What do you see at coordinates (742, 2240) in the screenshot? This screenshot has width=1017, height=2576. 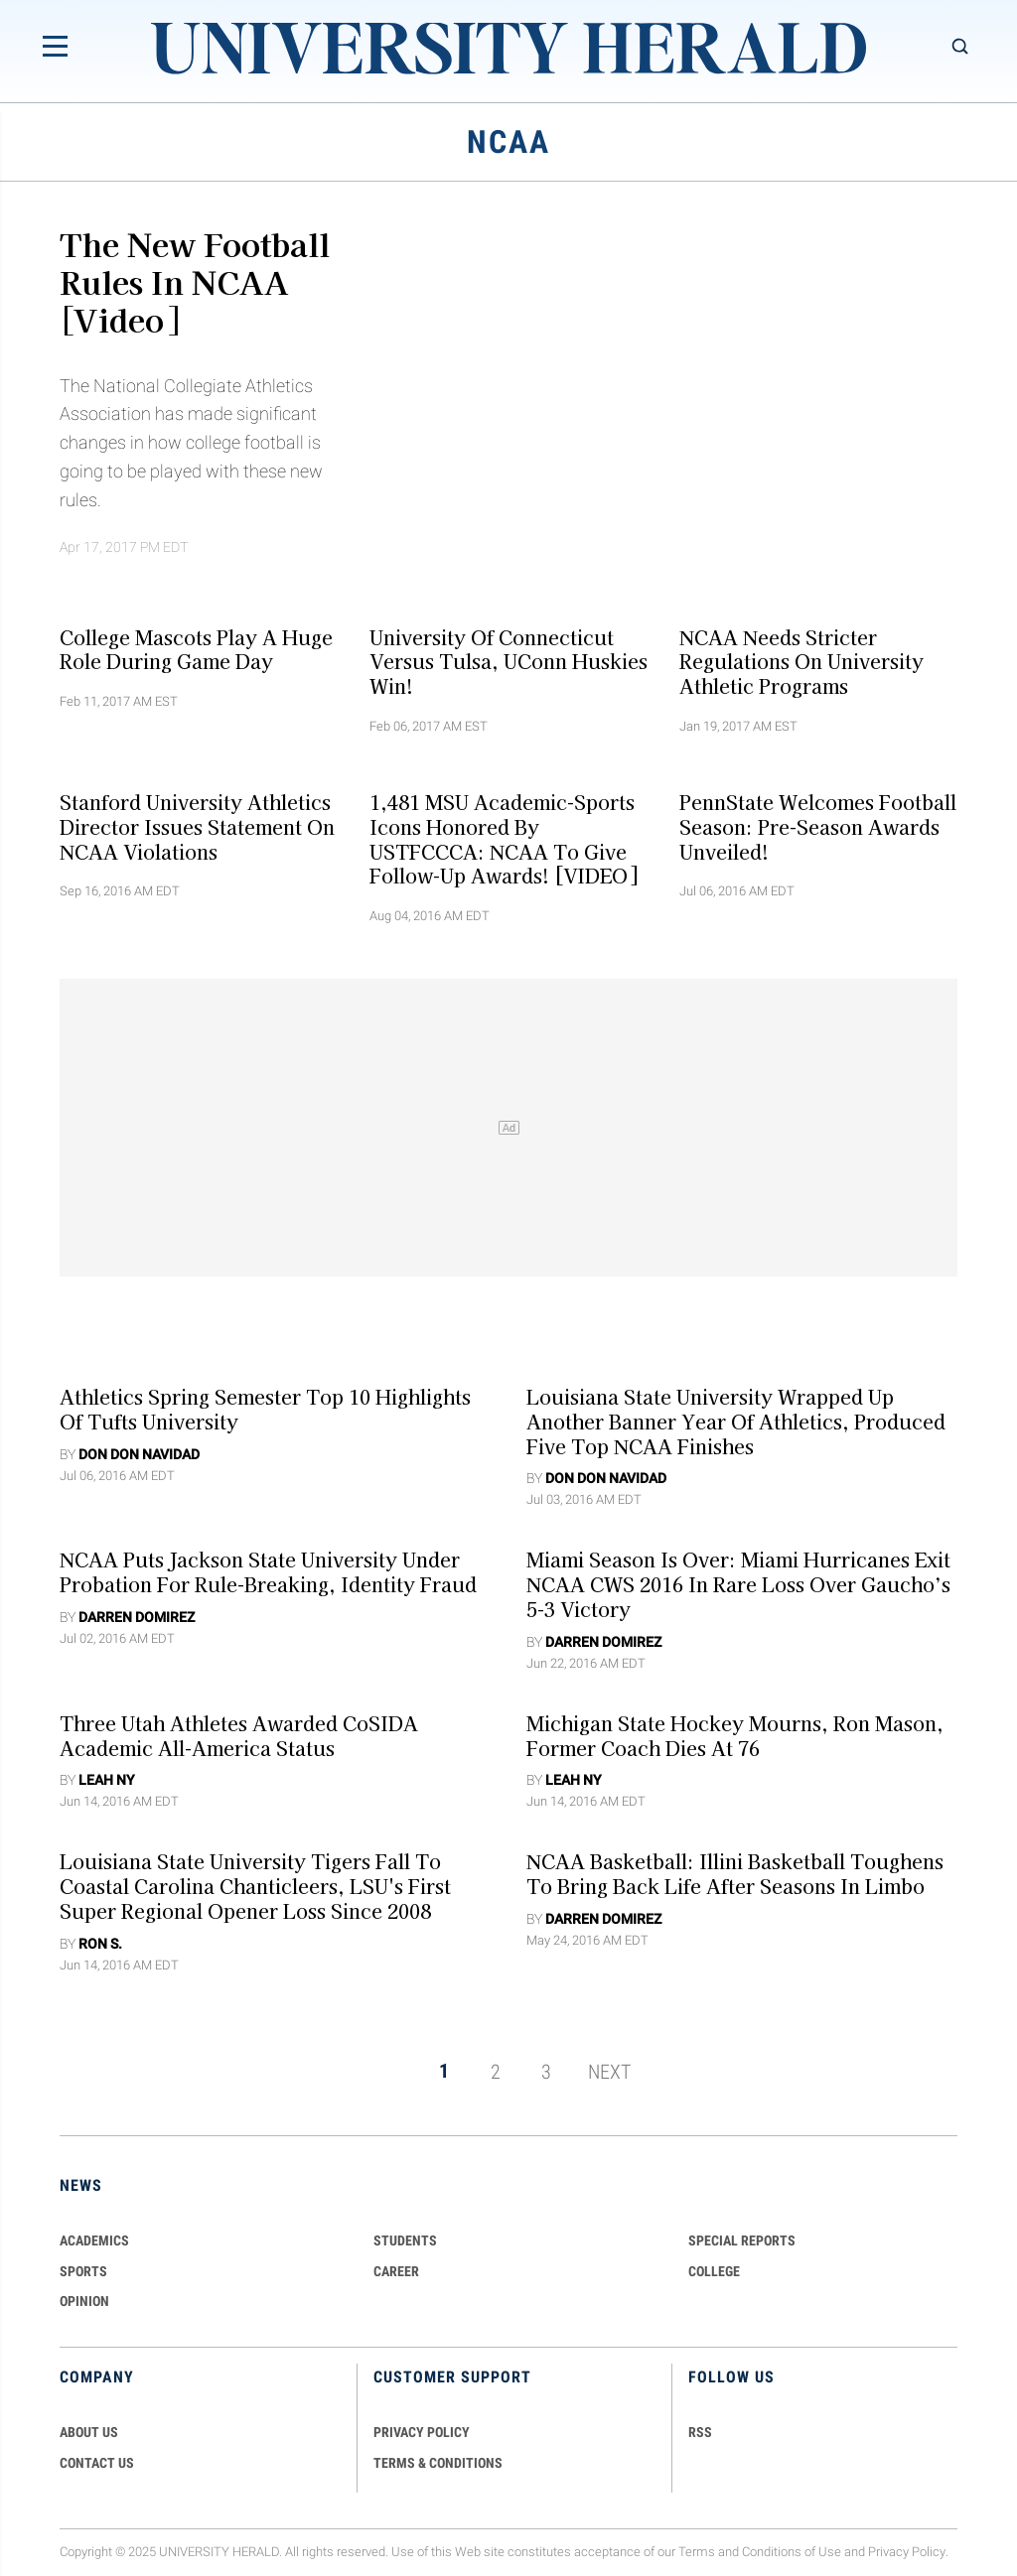 I see `Special Reports` at bounding box center [742, 2240].